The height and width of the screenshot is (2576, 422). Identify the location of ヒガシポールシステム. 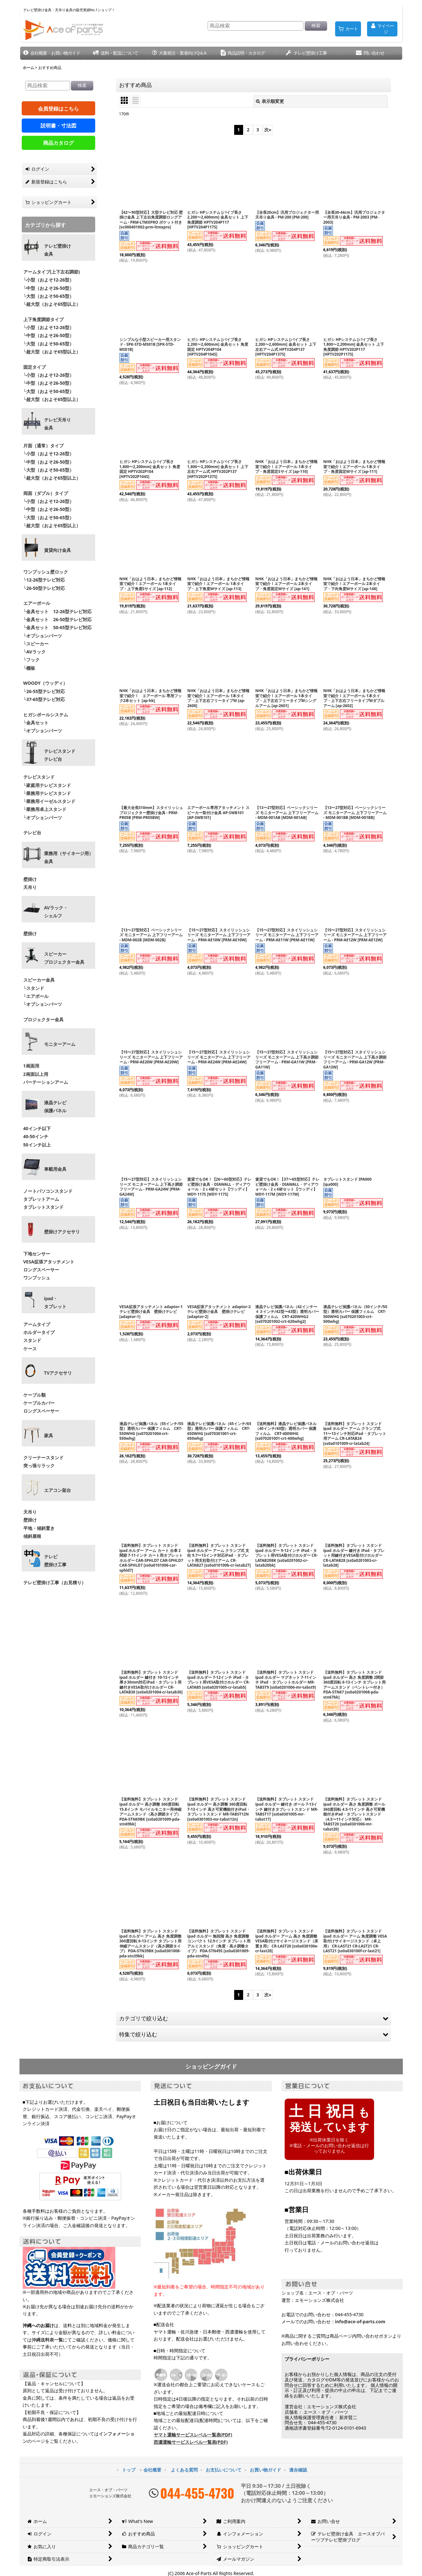
(45, 715).